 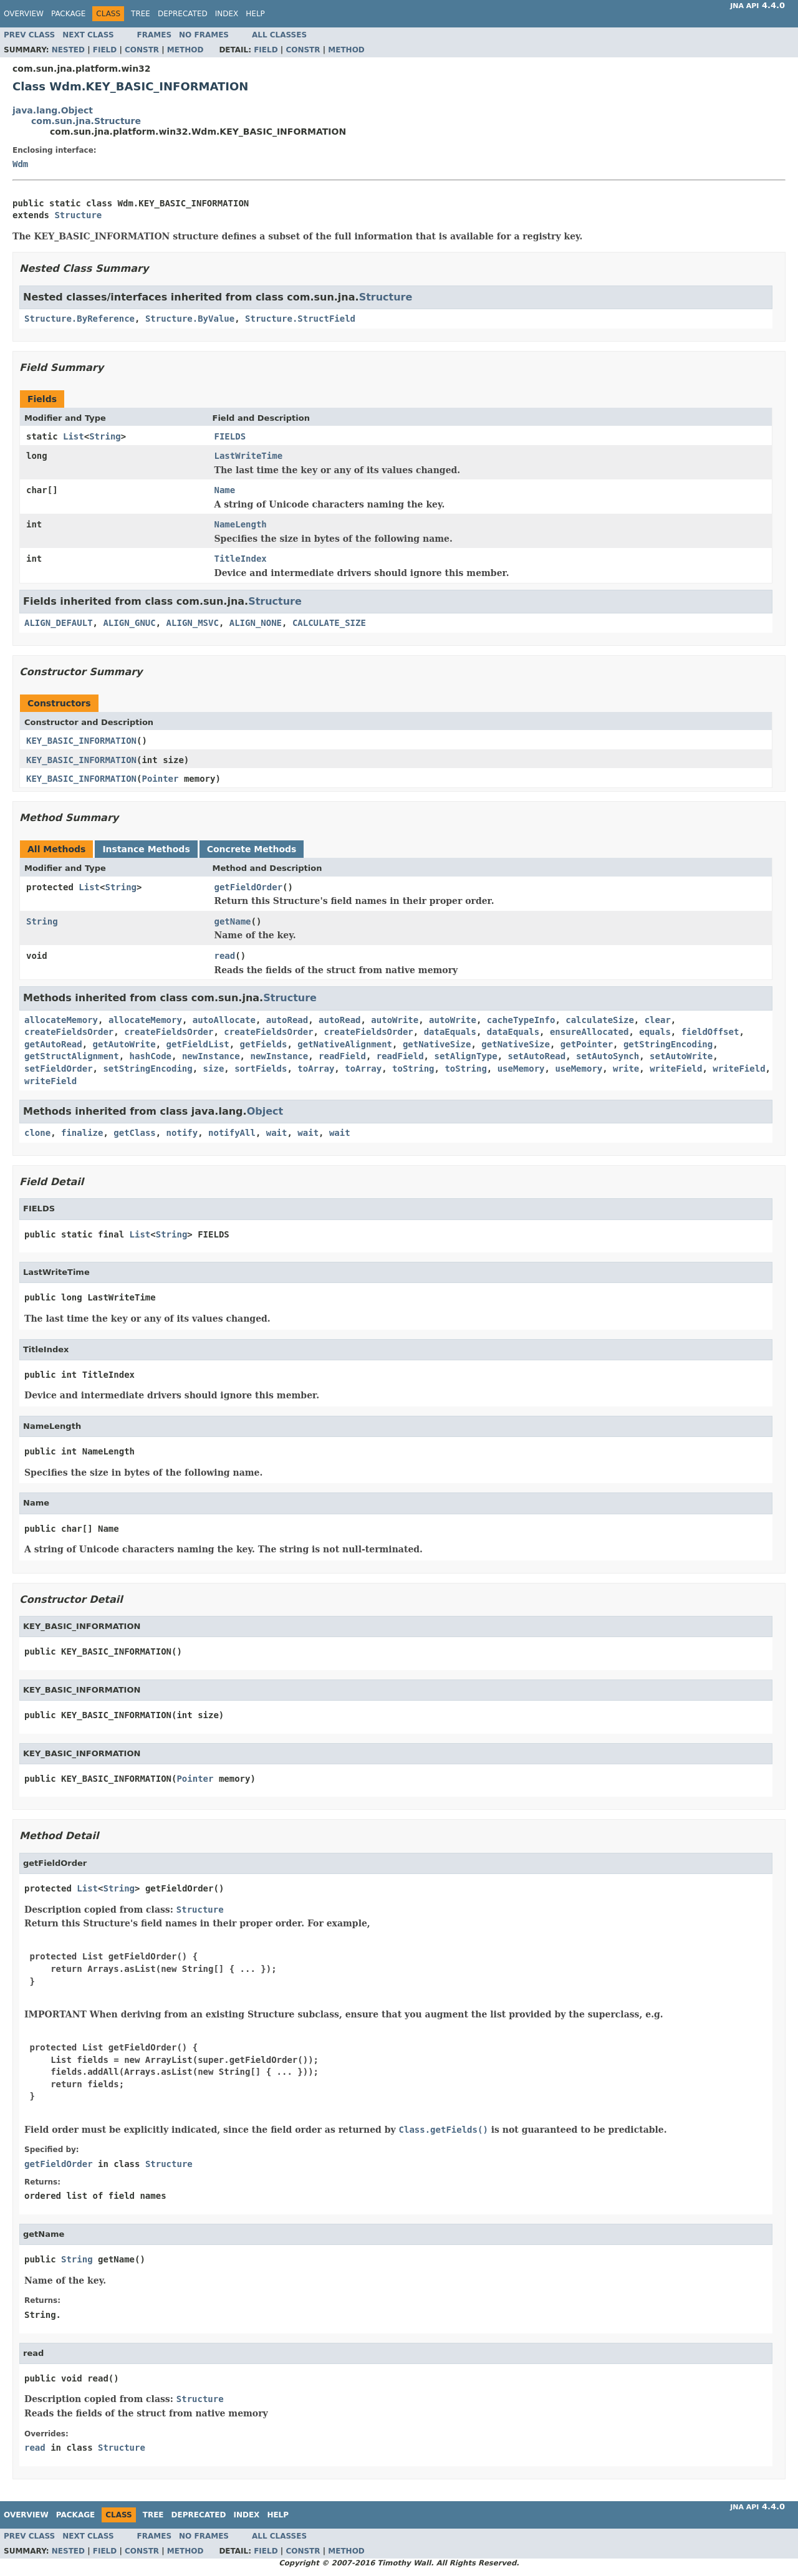 I want to click on Object, so click(x=265, y=1111).